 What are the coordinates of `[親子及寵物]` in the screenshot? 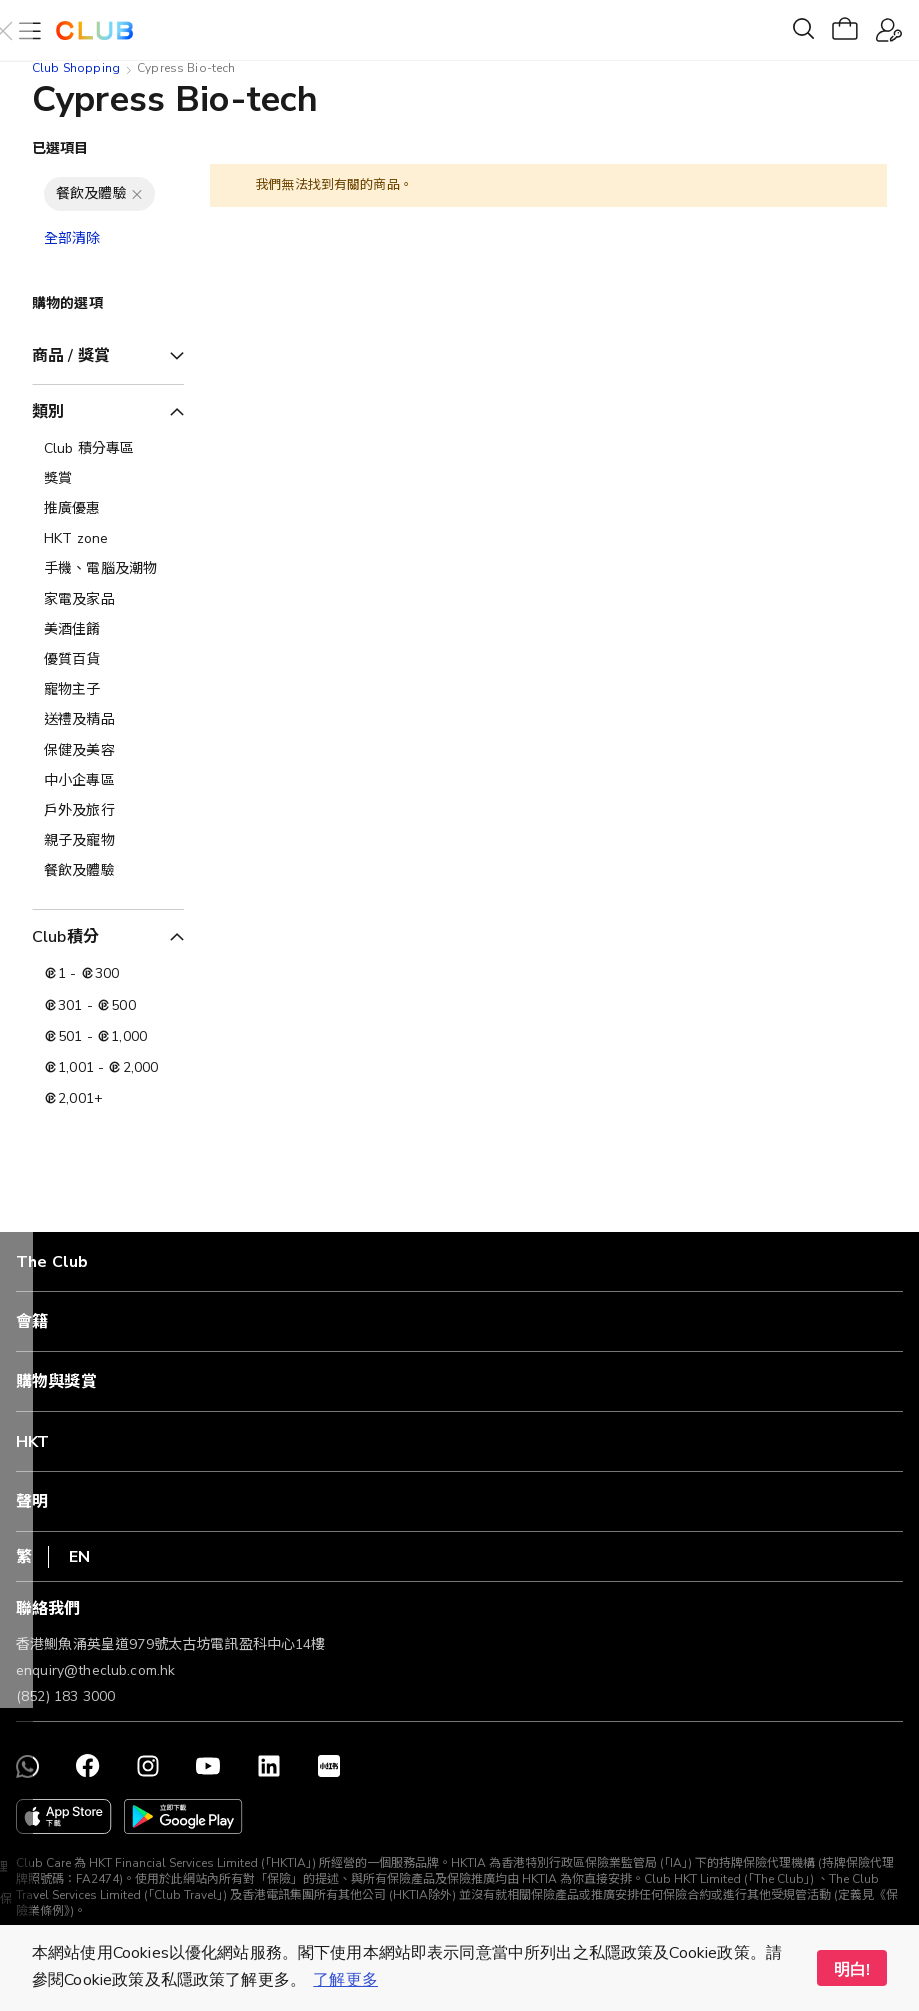 It's located at (108, 841).